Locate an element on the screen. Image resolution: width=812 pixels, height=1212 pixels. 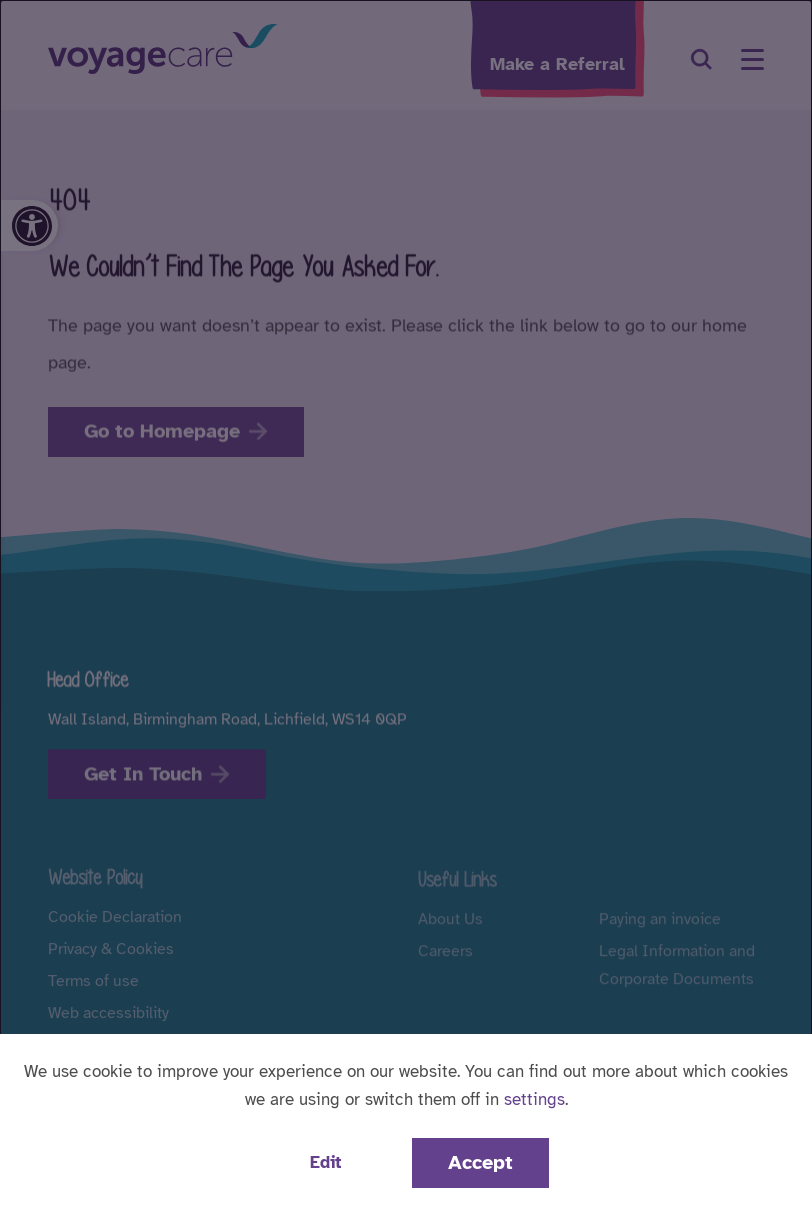
Accept is located at coordinates (480, 1162).